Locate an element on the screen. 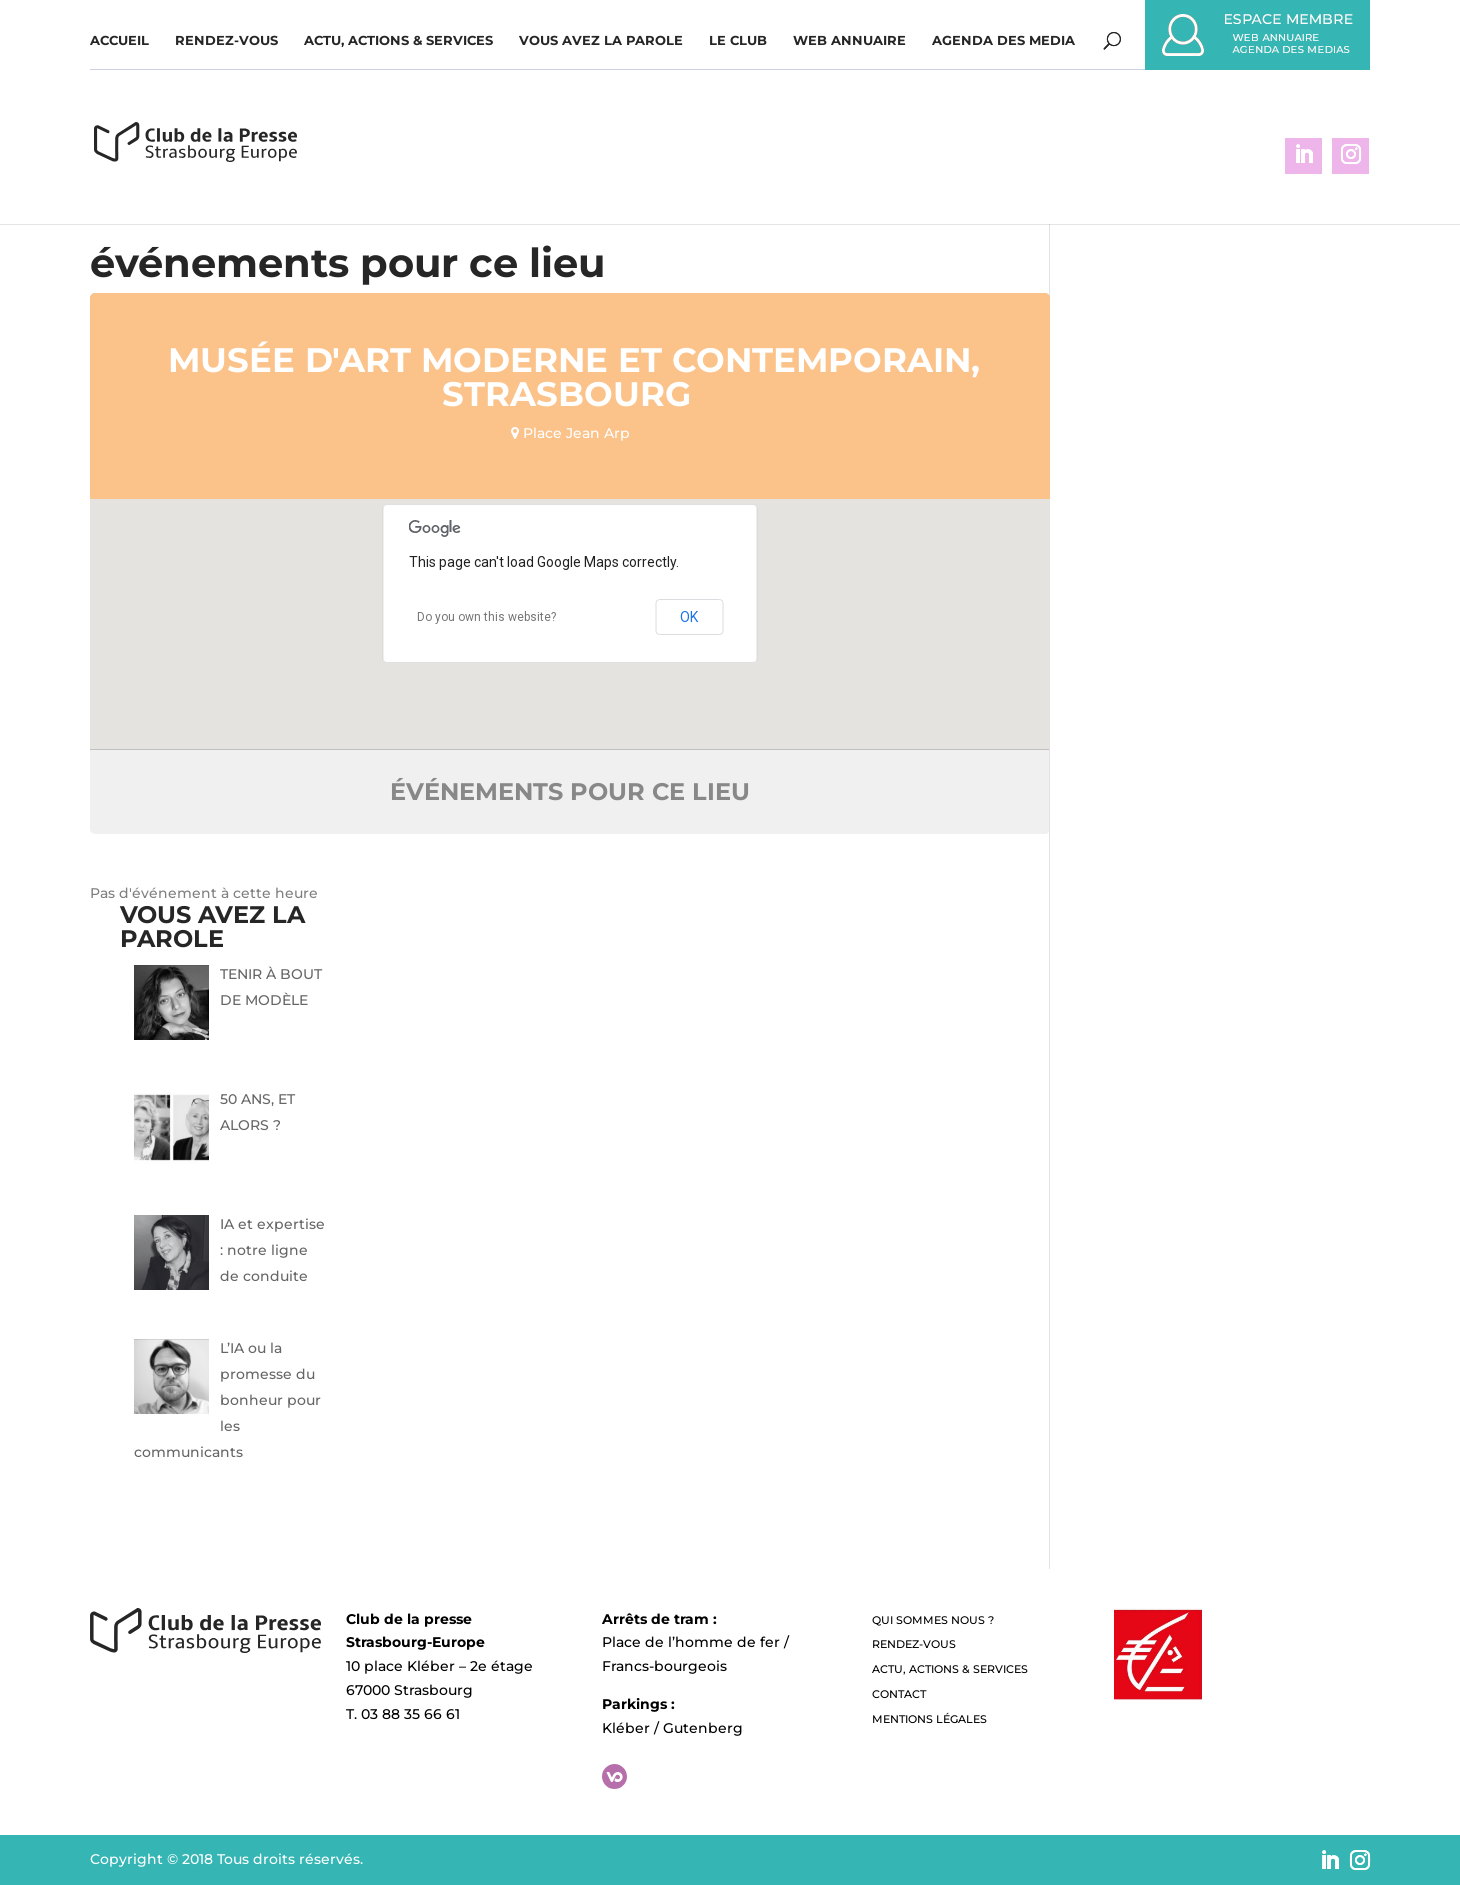 This screenshot has height=1885, width=1460. Rendez-vous is located at coordinates (226, 40).